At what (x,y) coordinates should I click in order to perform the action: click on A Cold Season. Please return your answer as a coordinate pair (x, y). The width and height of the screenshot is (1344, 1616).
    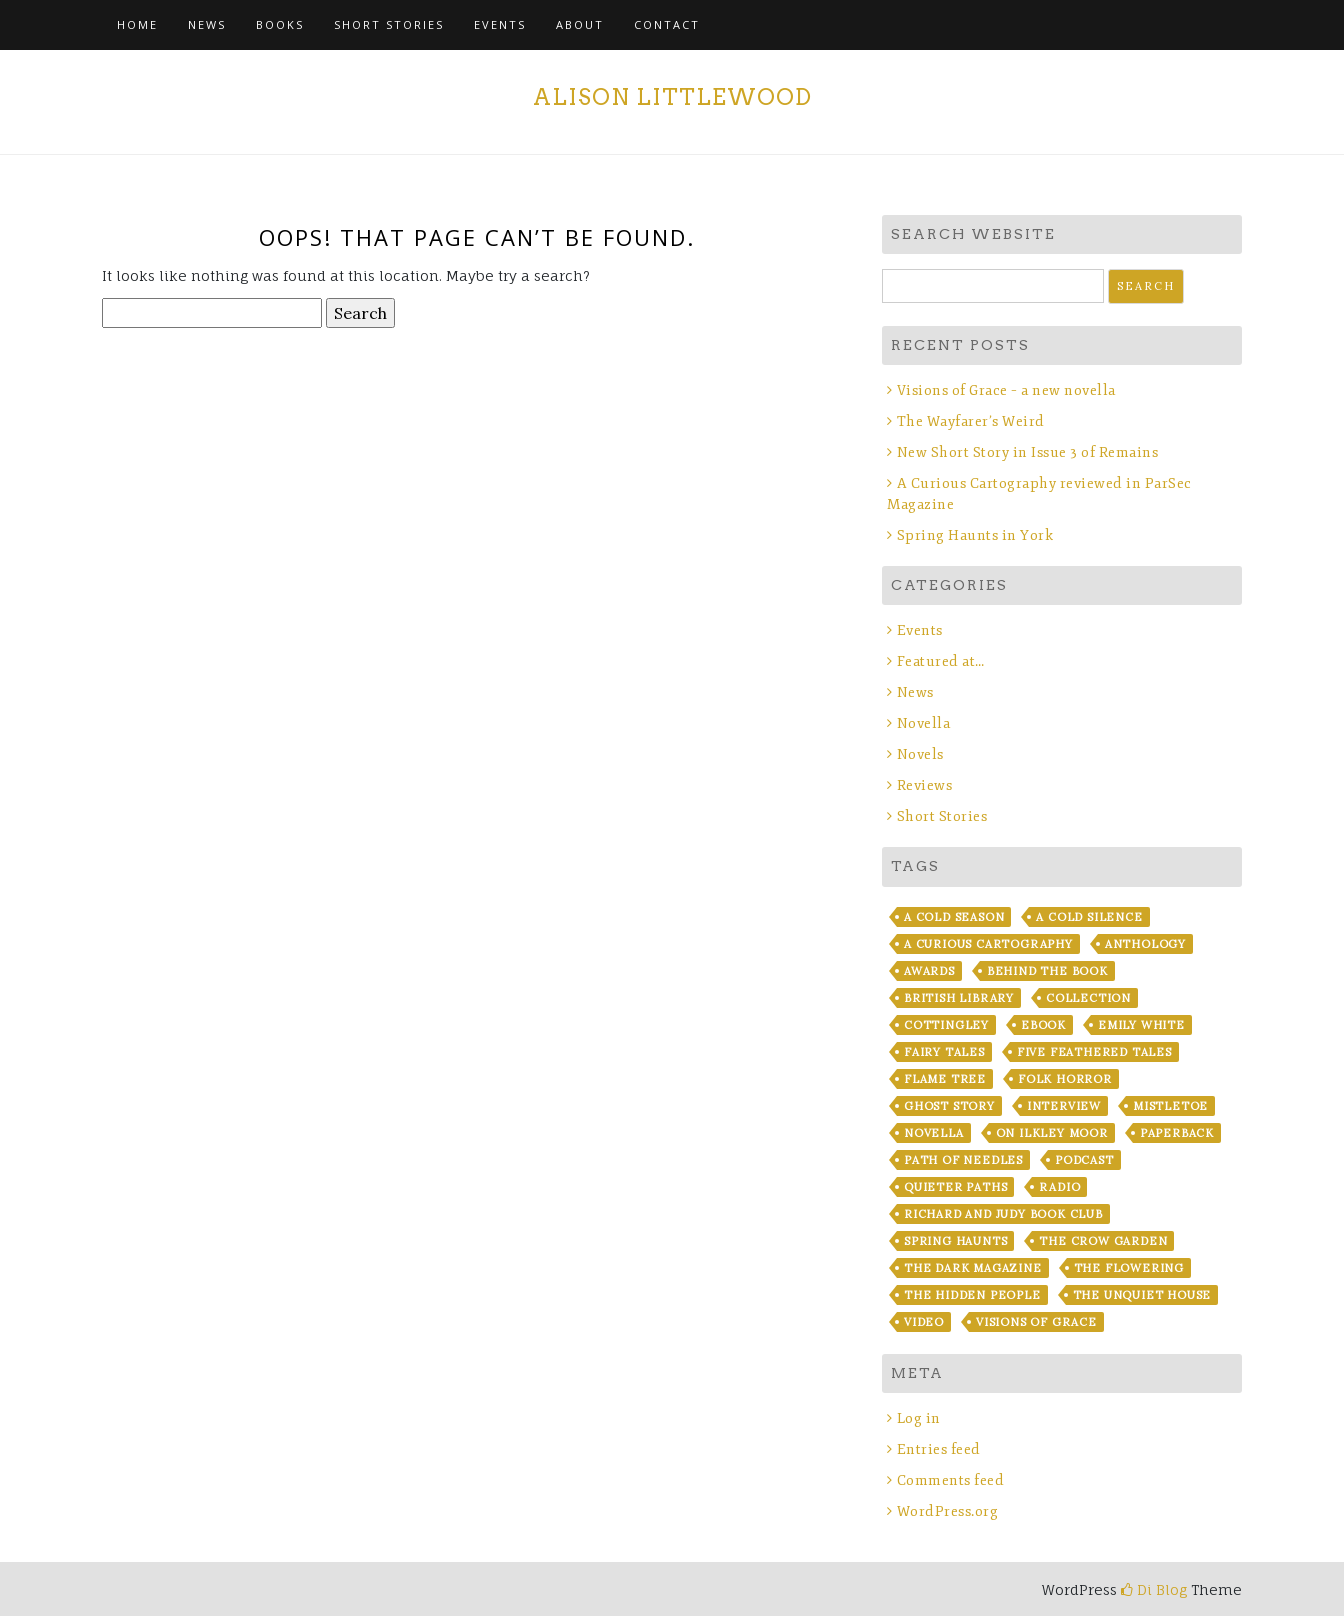
    Looking at the image, I should click on (954, 917).